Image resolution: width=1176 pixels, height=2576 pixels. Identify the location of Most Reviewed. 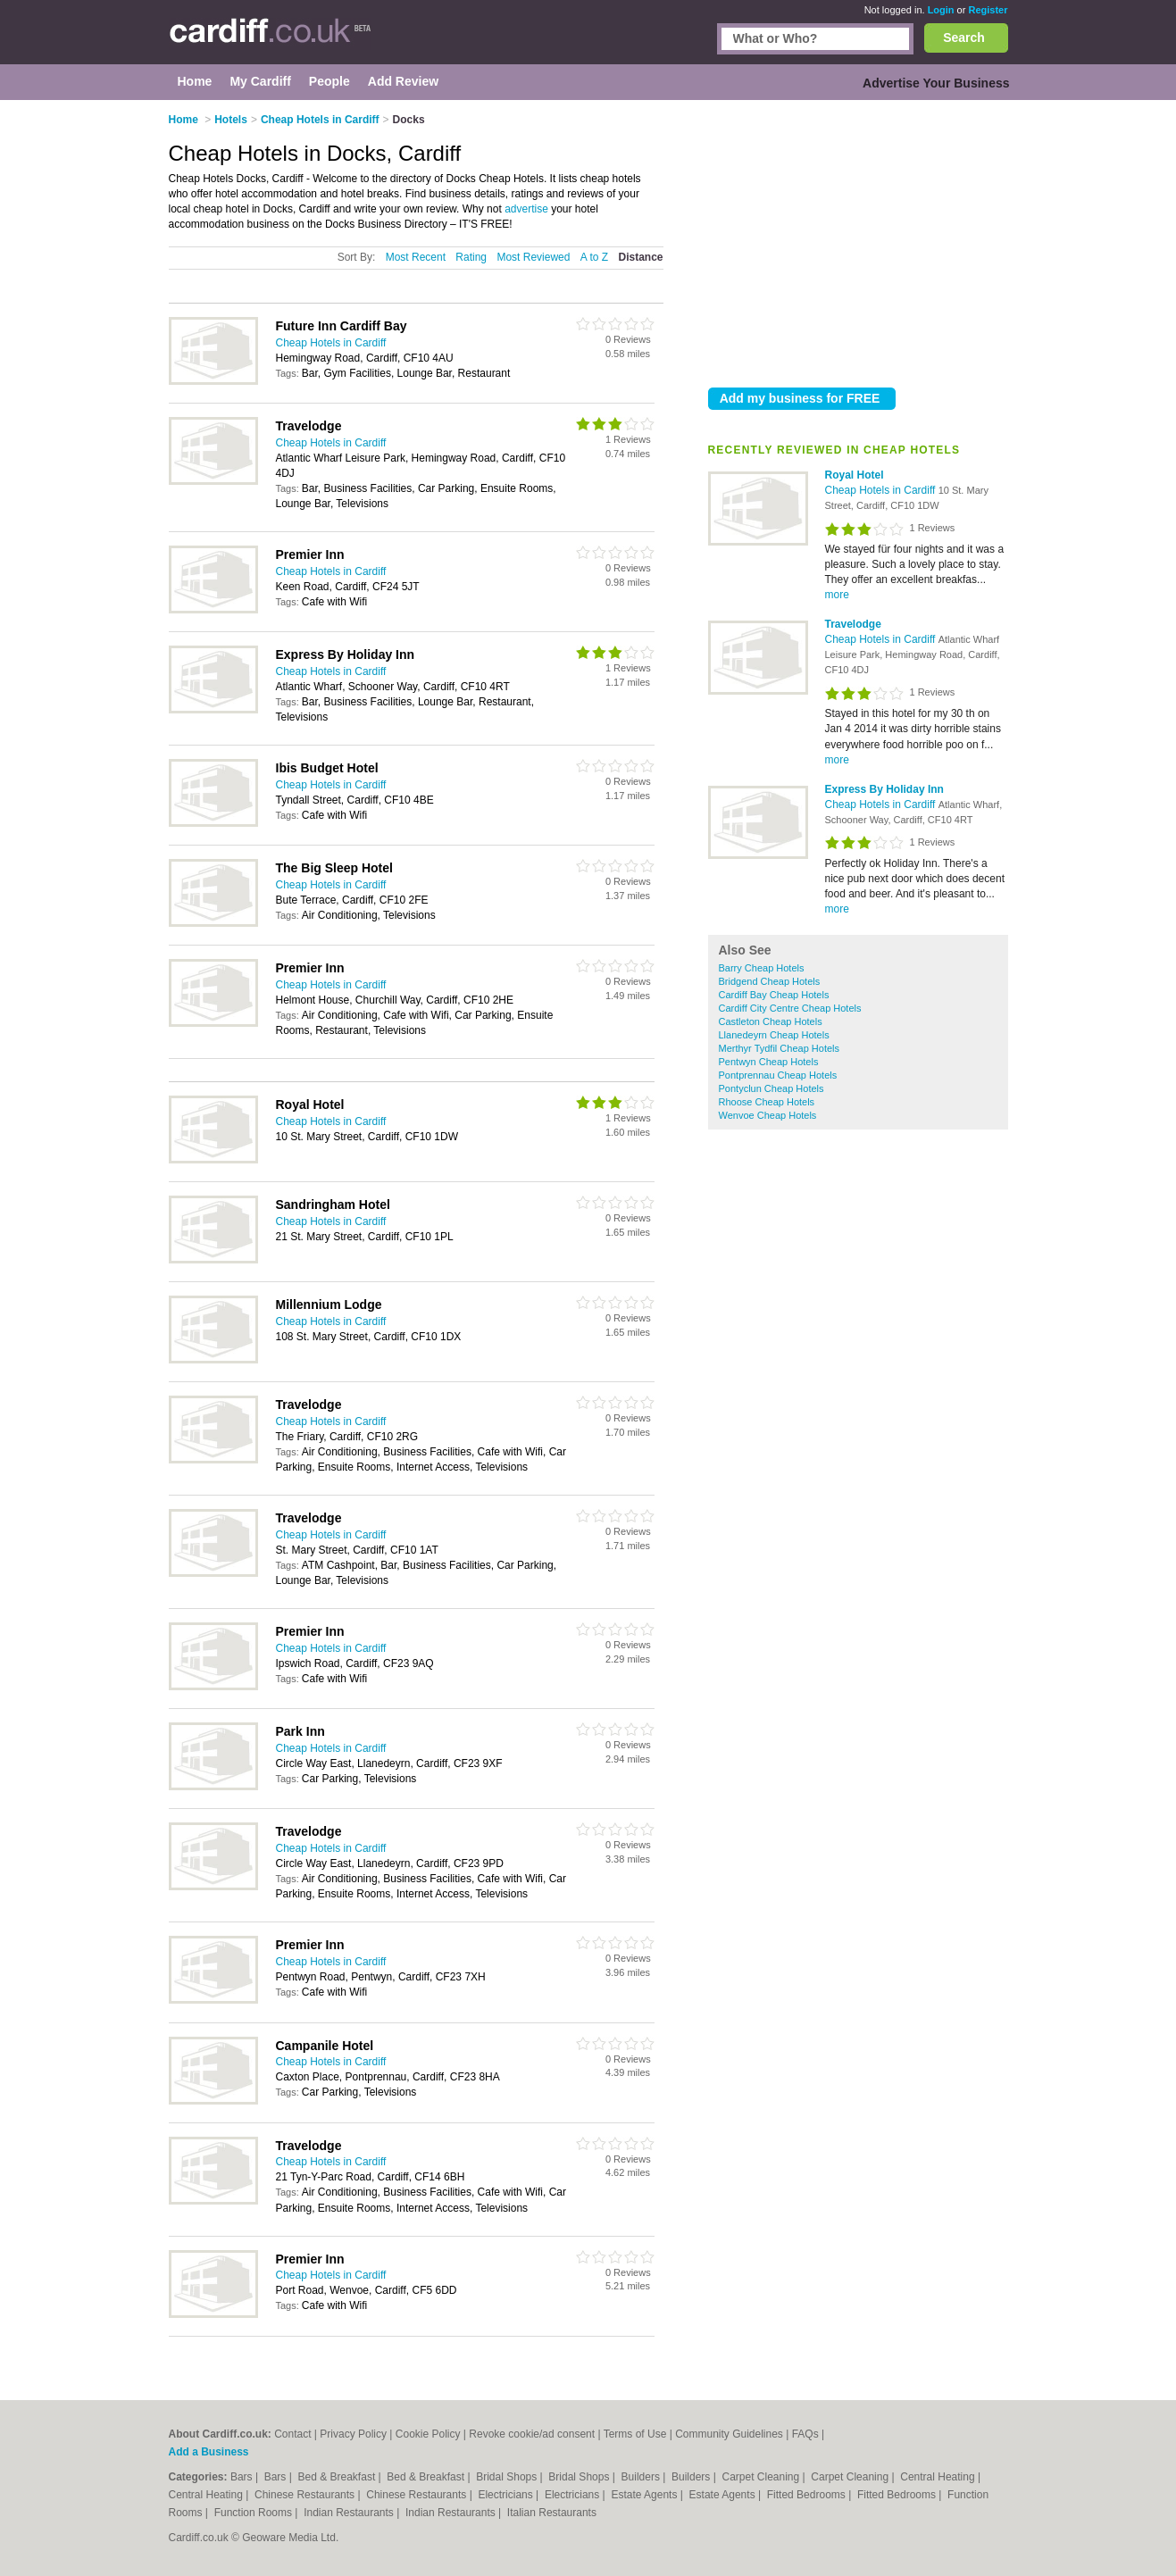
(533, 257).